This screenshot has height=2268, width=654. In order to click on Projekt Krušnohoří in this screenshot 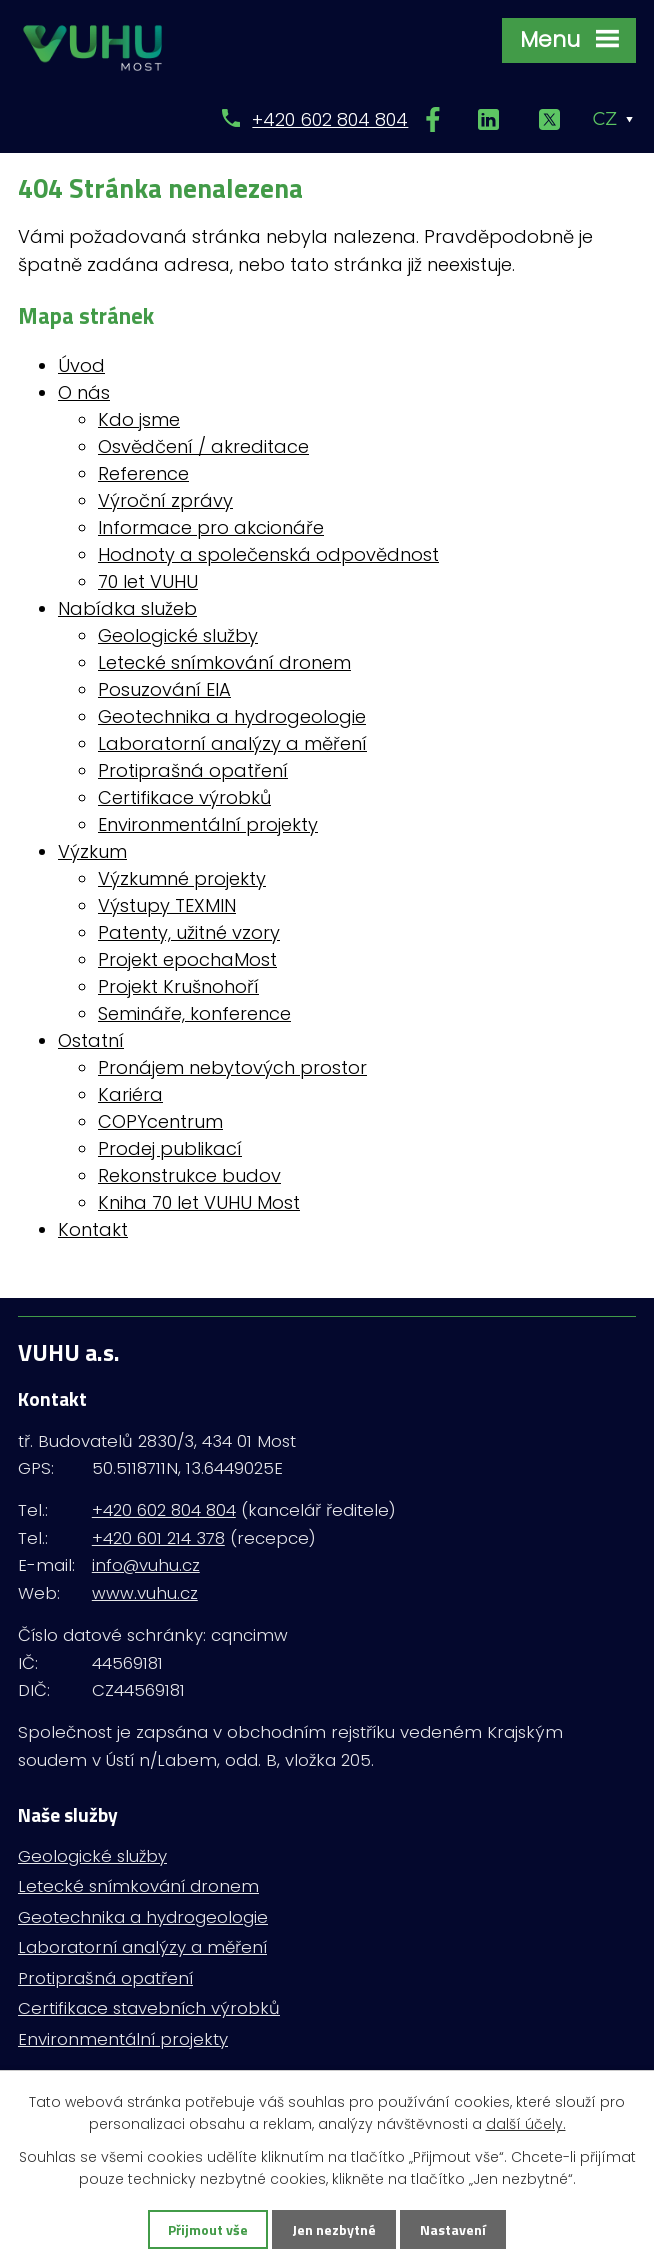, I will do `click(178, 986)`.